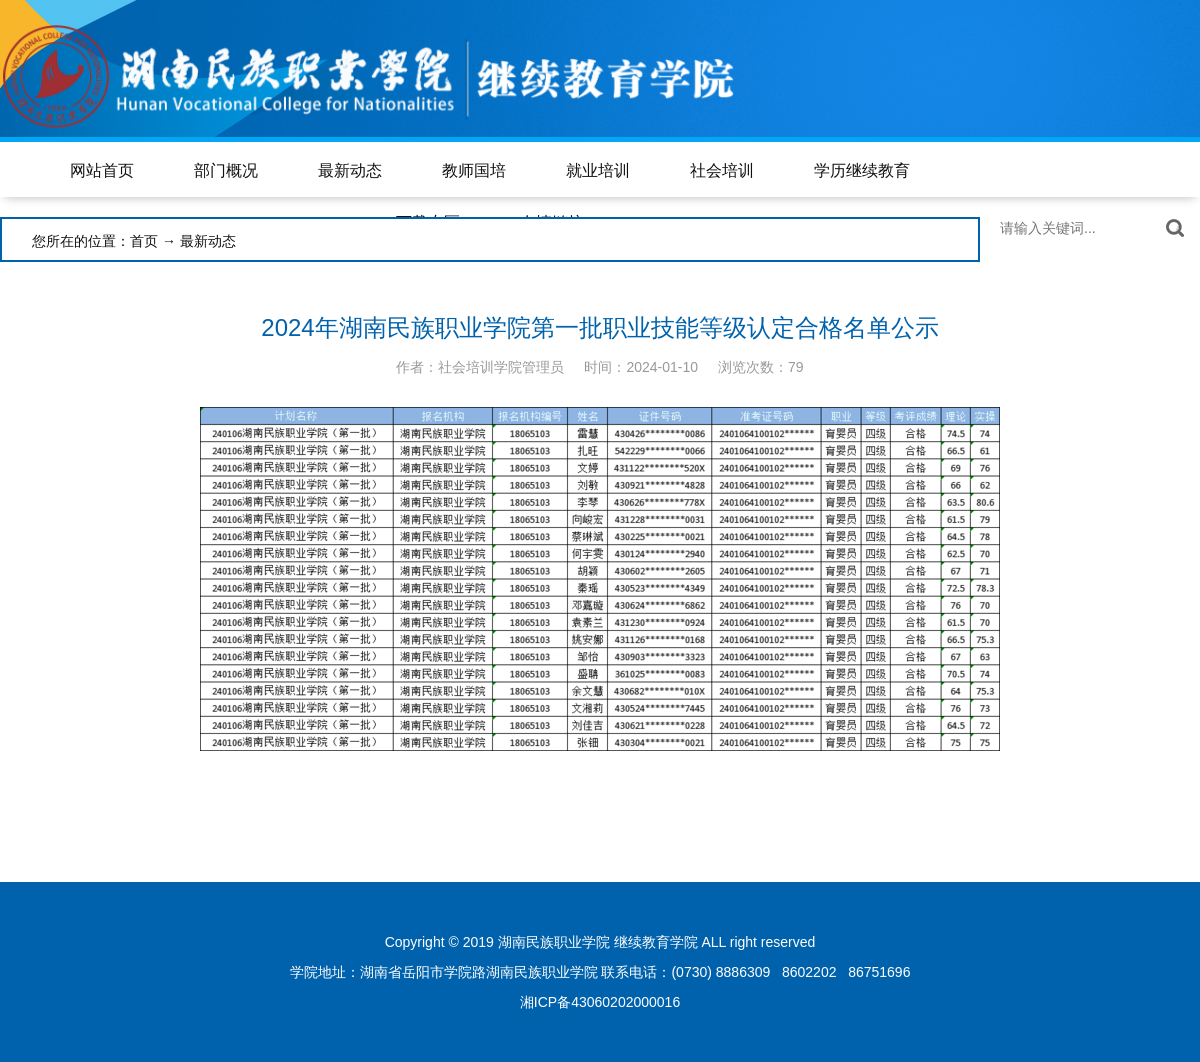  I want to click on 教师国培, so click(474, 170).